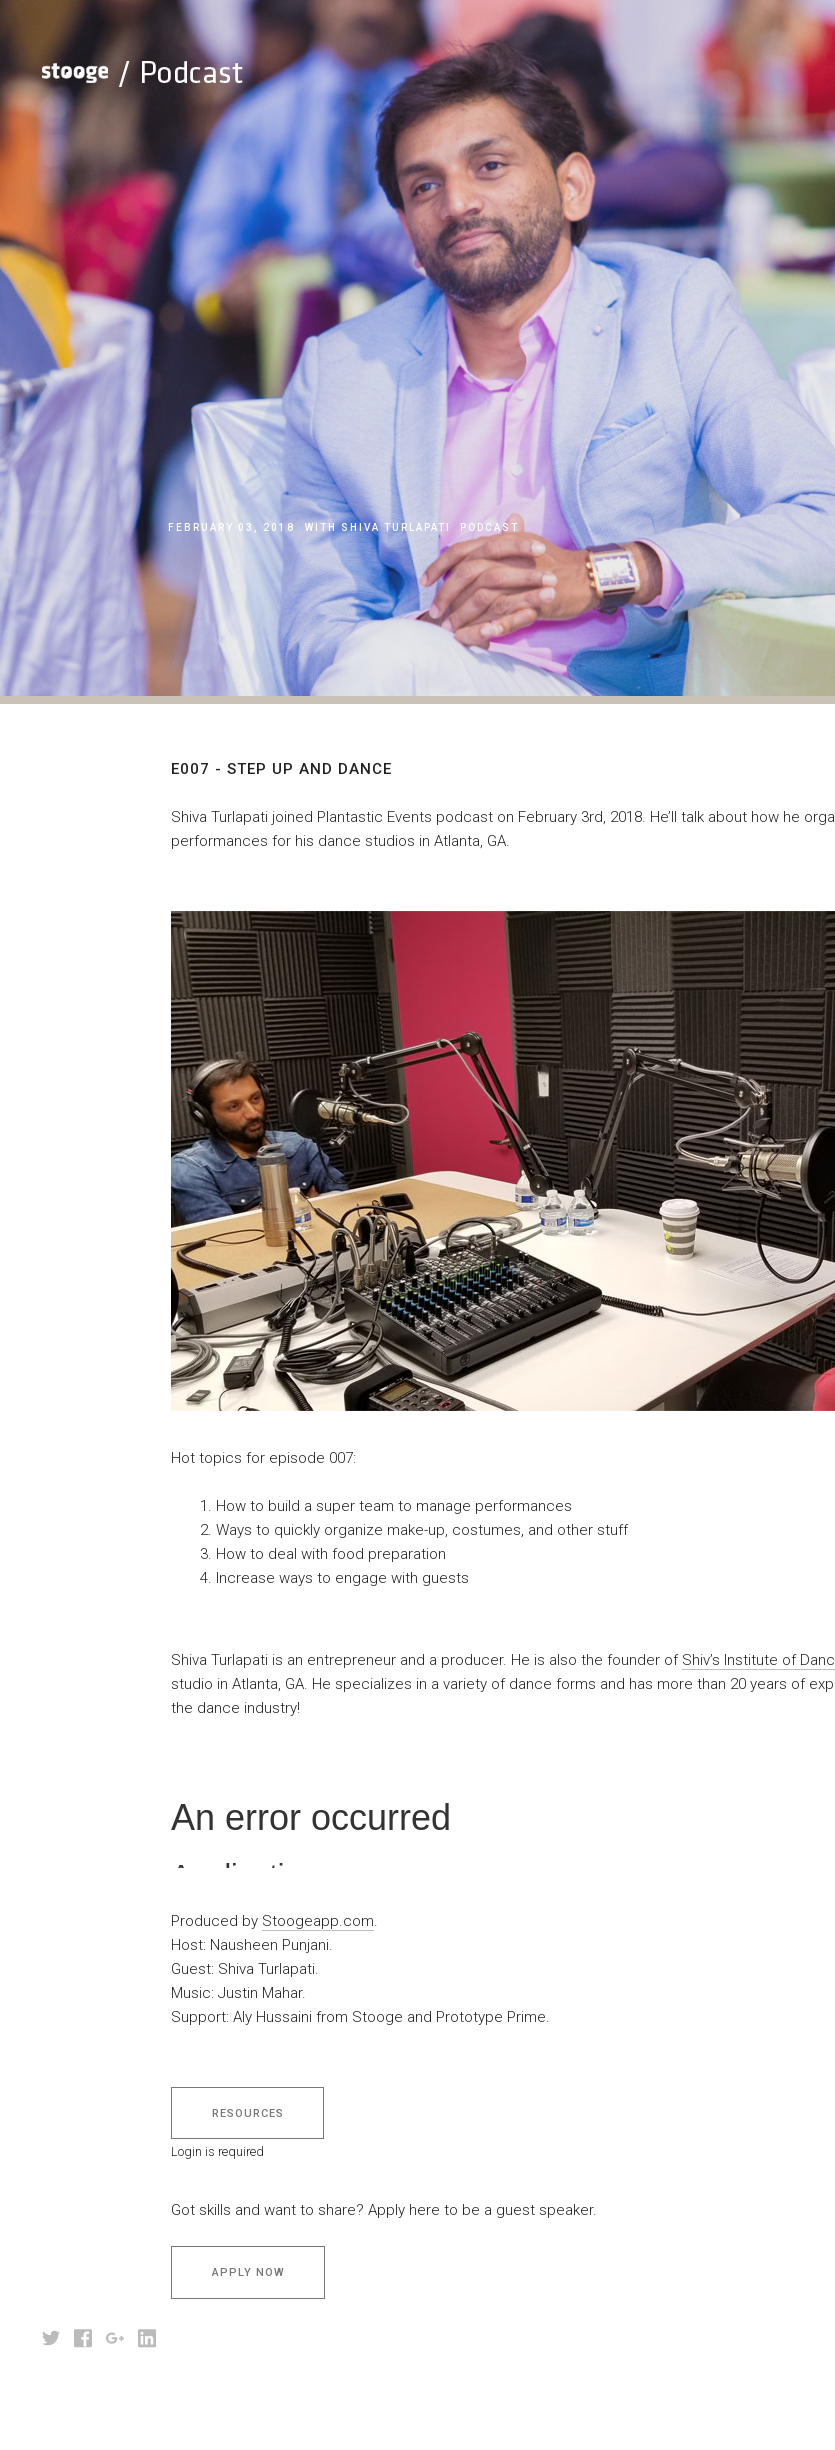 The width and height of the screenshot is (835, 2450). What do you see at coordinates (396, 527) in the screenshot?
I see `Shiva Turlapati` at bounding box center [396, 527].